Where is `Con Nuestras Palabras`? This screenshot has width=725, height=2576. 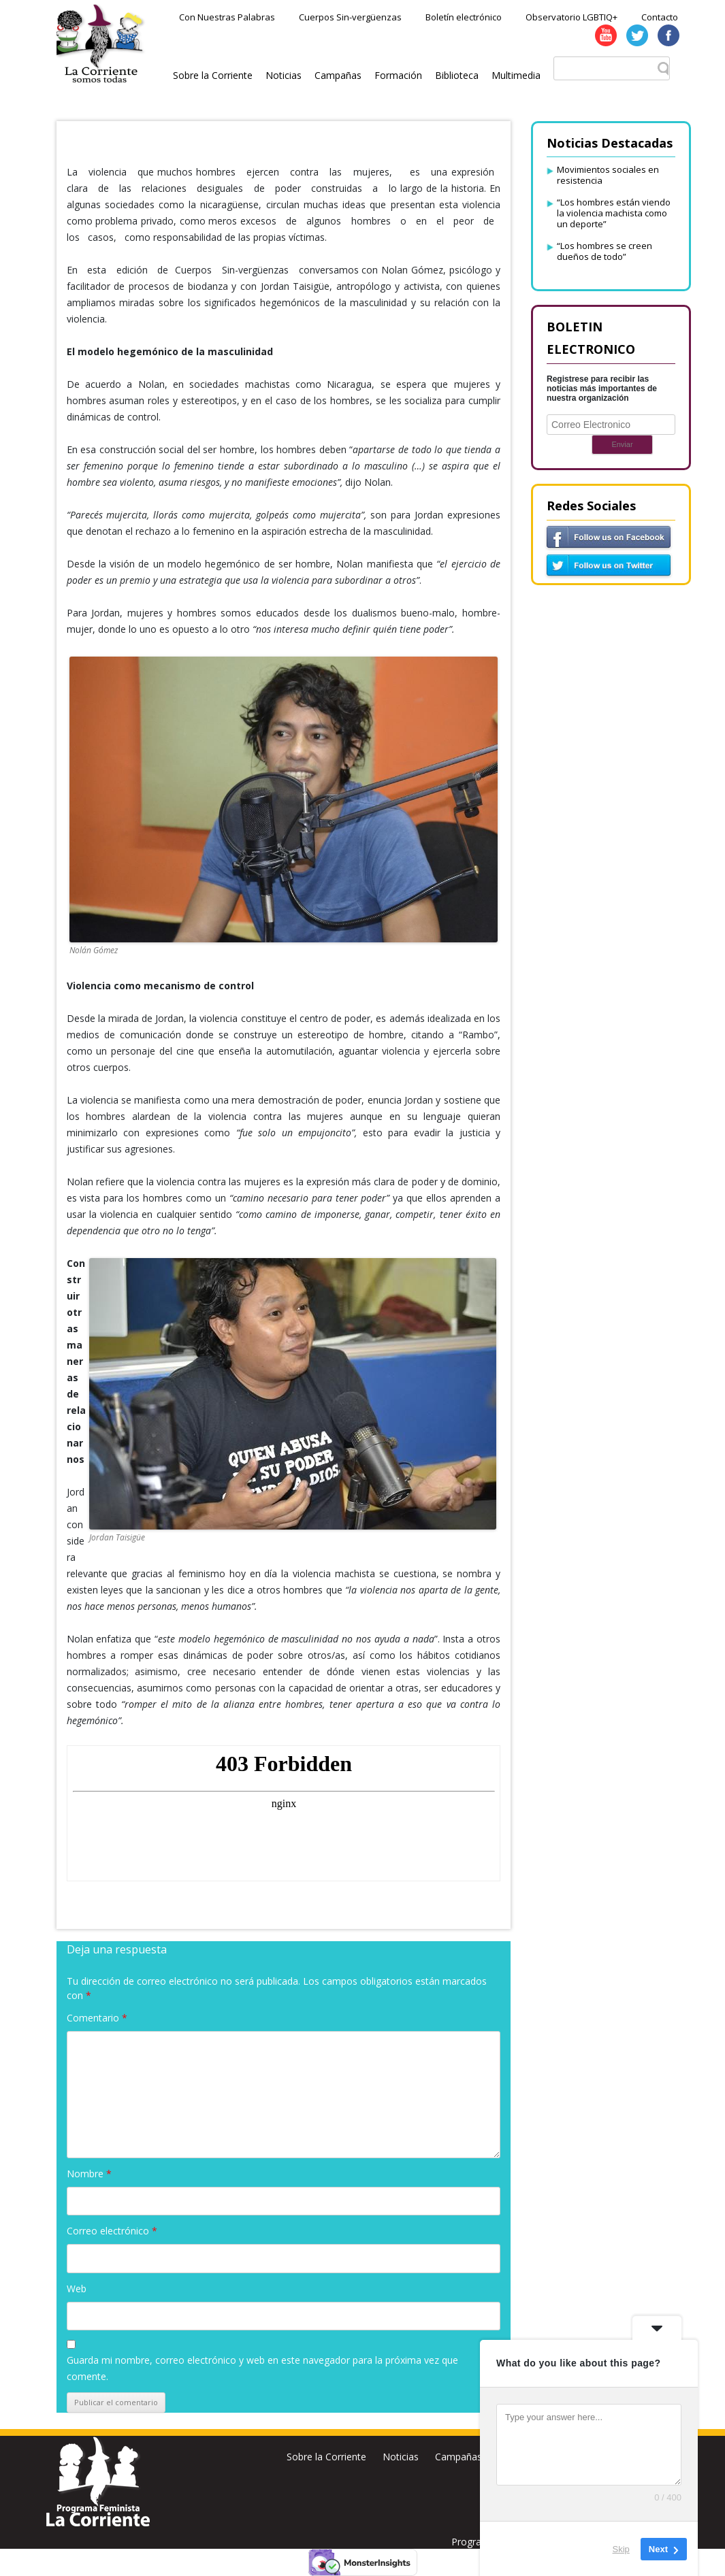
Con Nuestras Palabras is located at coordinates (227, 17).